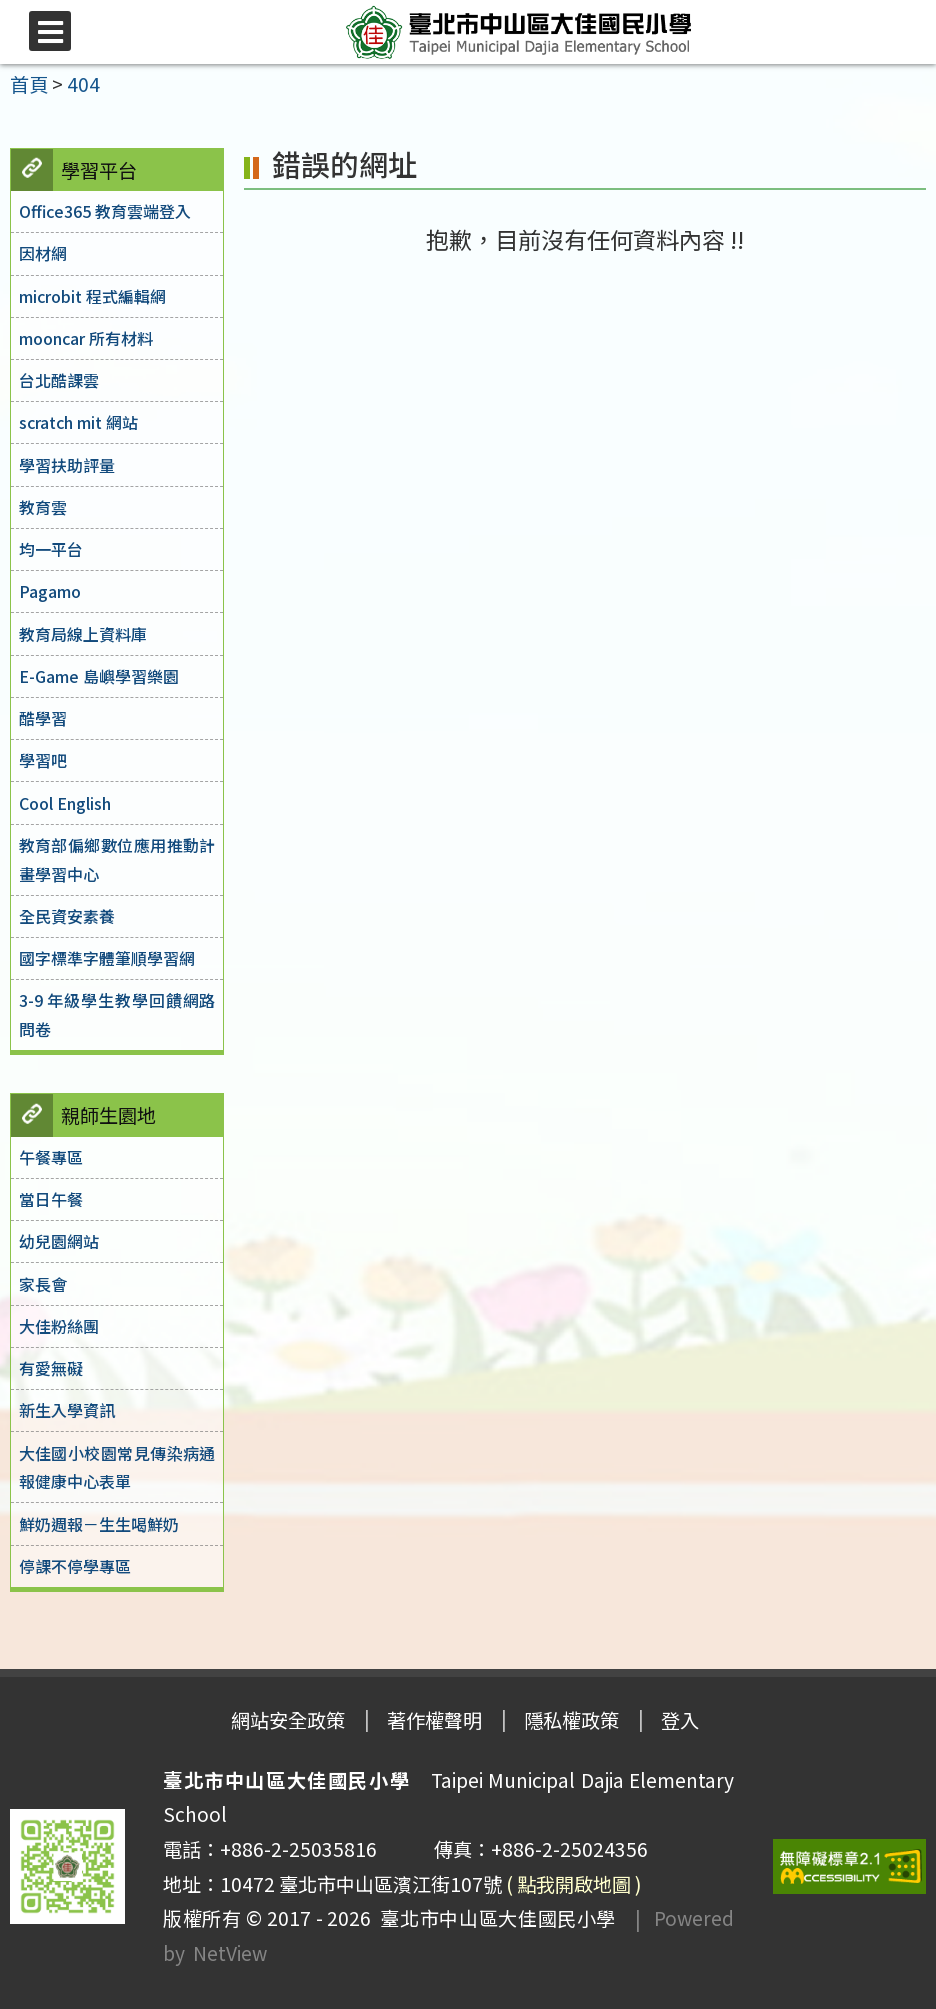  I want to click on 網站安全政策, so click(288, 1720).